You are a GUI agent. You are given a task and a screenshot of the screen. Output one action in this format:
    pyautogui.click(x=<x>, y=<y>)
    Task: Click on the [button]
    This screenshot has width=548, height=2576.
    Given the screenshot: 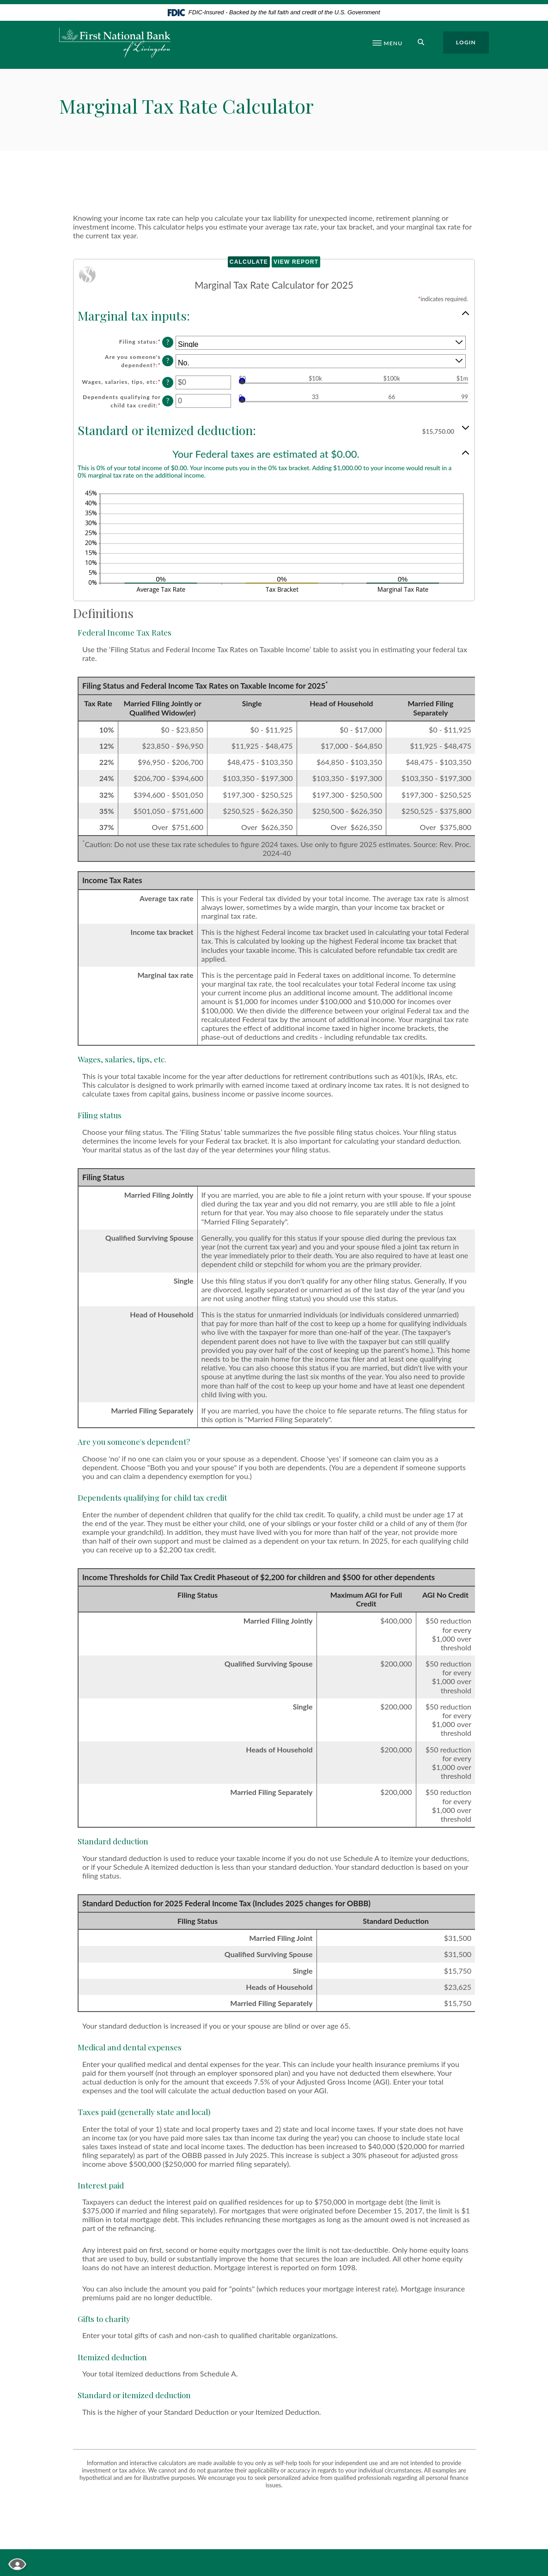 What is the action you would take?
    pyautogui.click(x=274, y=315)
    